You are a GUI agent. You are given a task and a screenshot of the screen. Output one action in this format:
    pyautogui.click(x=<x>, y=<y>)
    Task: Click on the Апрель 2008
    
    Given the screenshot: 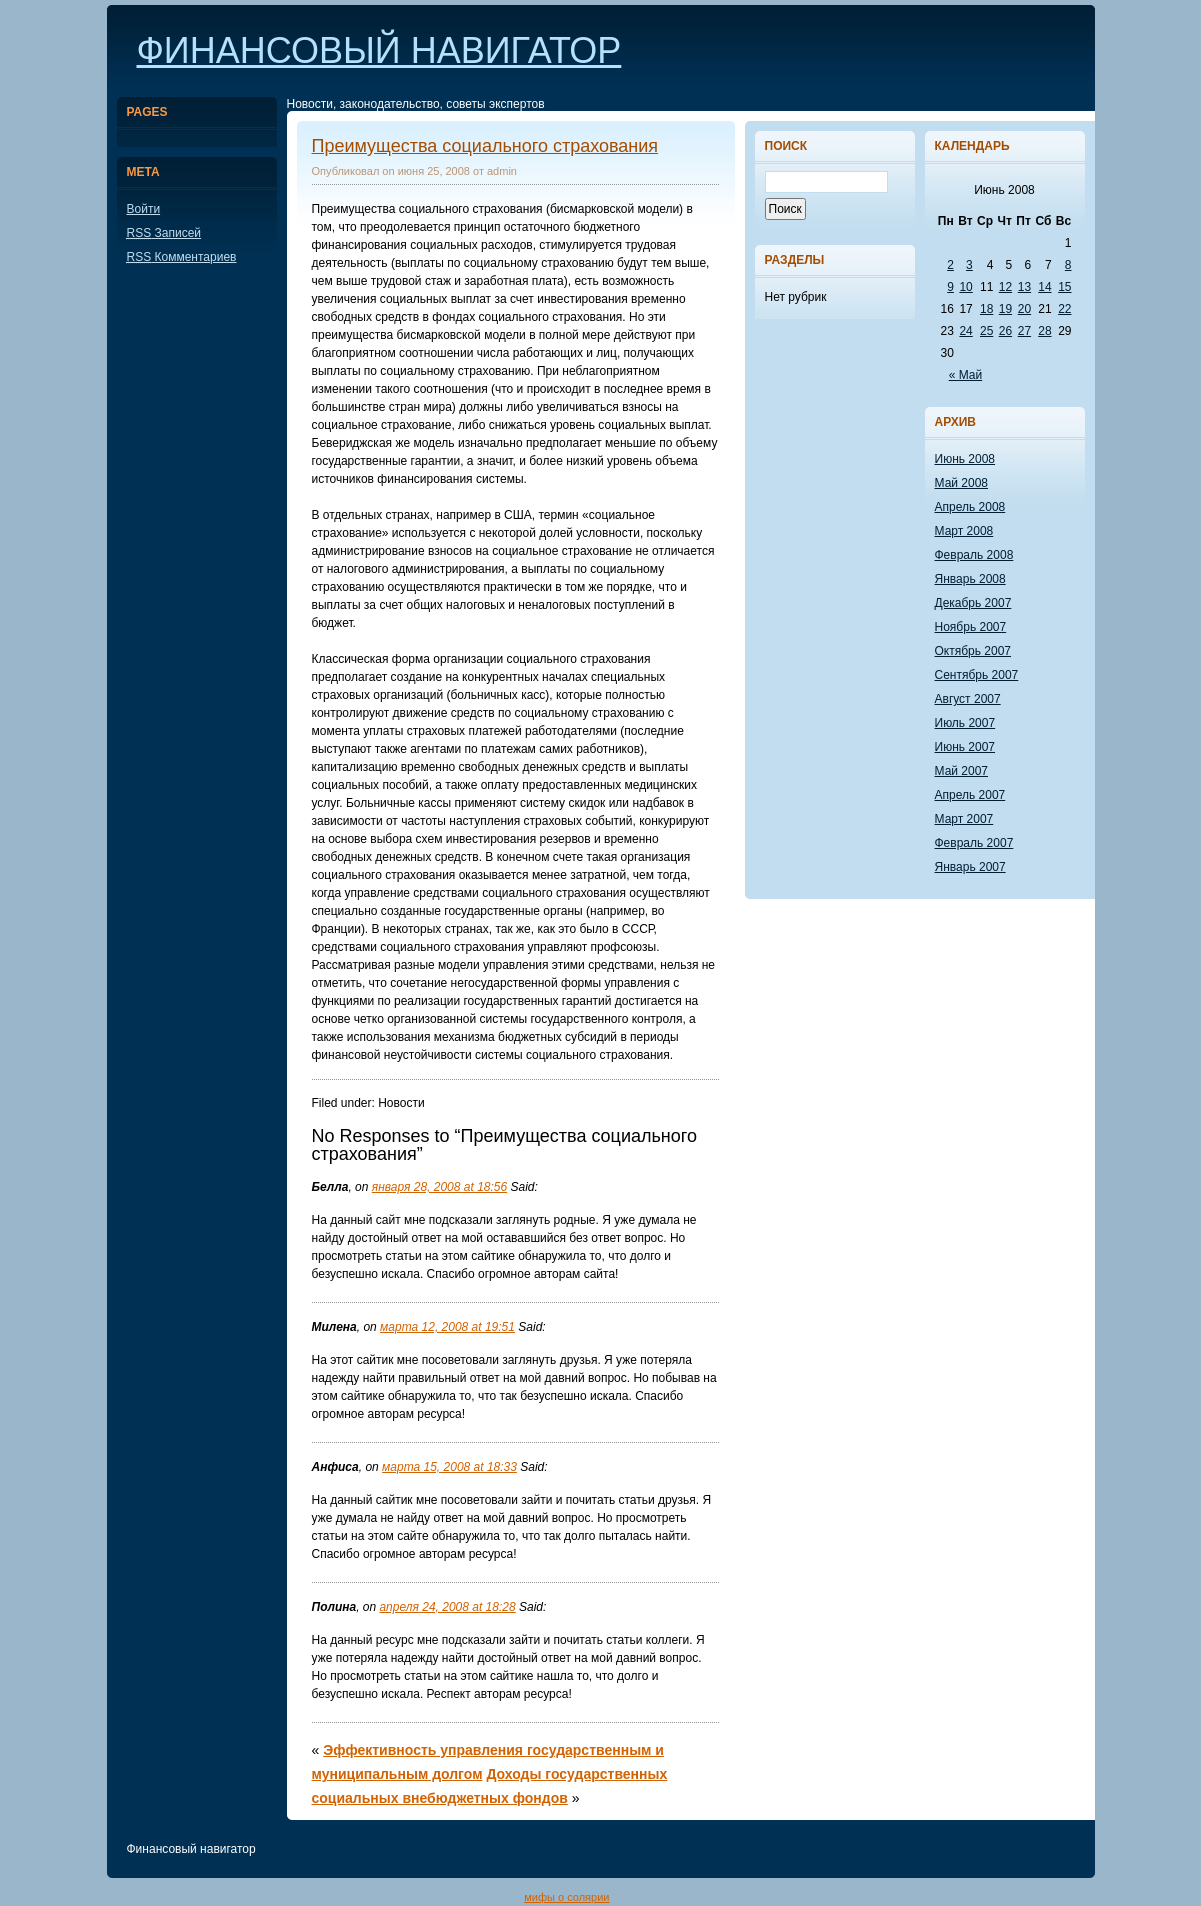 What is the action you would take?
    pyautogui.click(x=970, y=507)
    